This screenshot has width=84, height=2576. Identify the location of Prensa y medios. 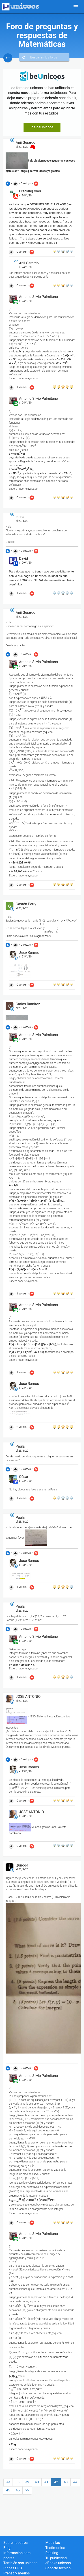
(16, 2573).